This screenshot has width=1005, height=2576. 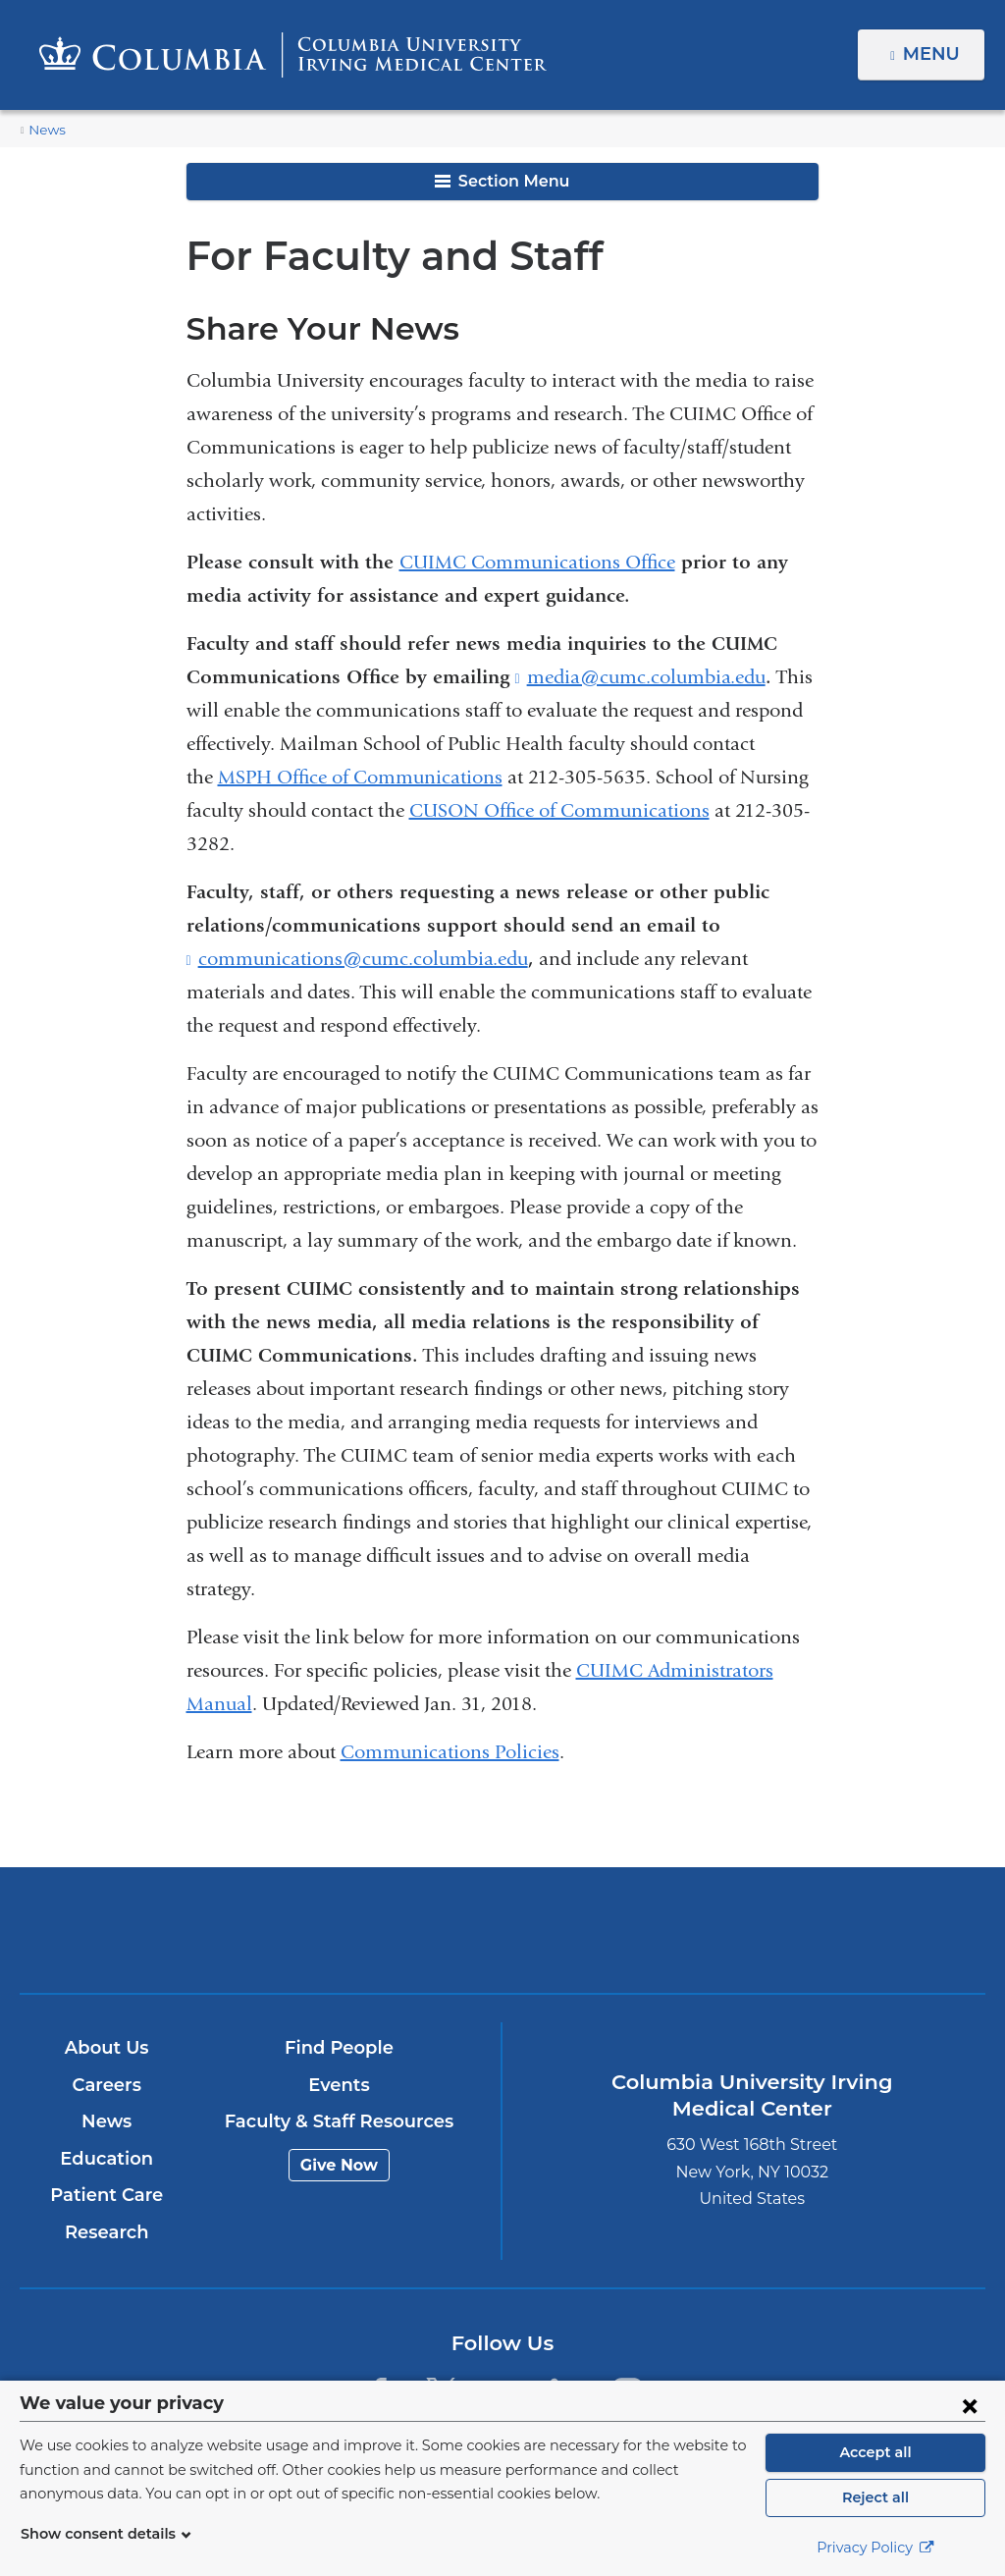 I want to click on media@cumc.columbia.edu, so click(x=646, y=677).